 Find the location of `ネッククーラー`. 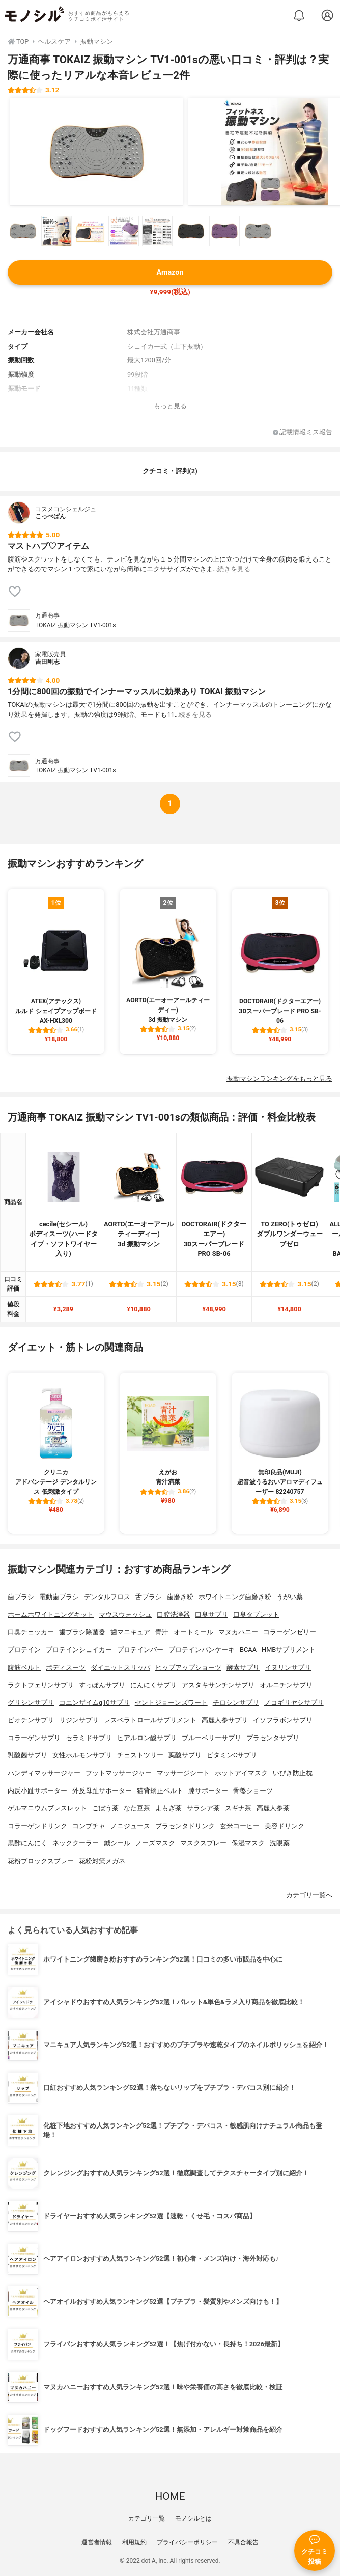

ネッククーラー is located at coordinates (75, 1843).